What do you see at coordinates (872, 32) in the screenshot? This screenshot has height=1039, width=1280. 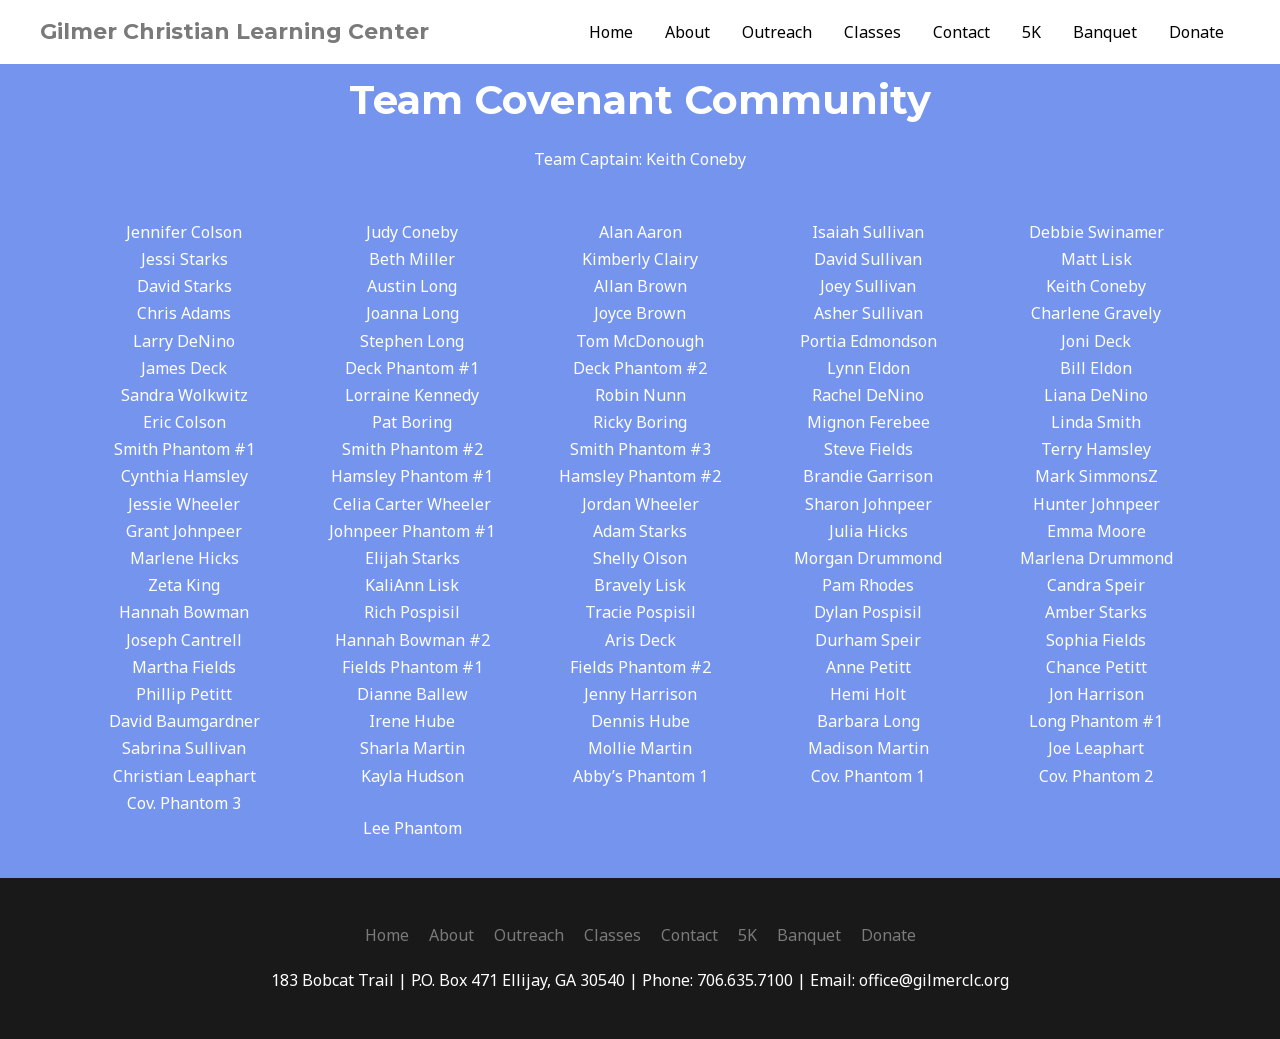 I see `Classes` at bounding box center [872, 32].